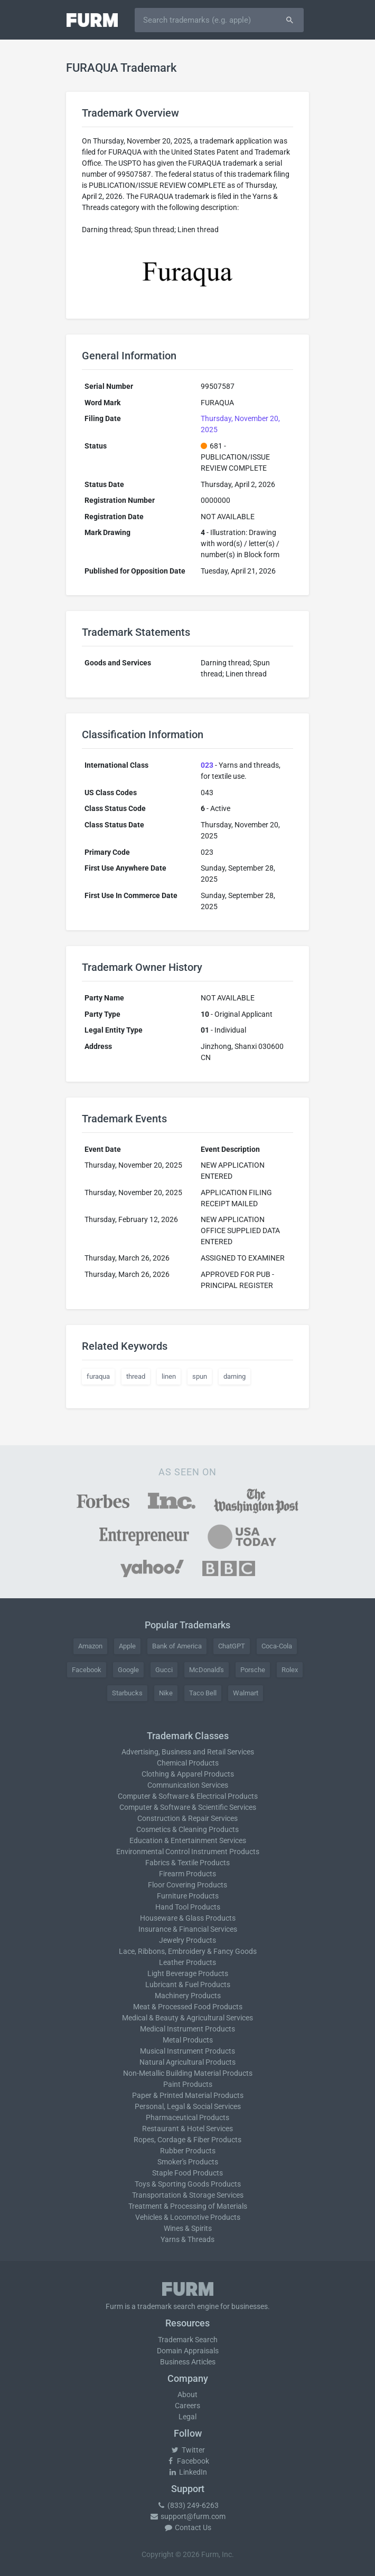  What do you see at coordinates (231, 1646) in the screenshot?
I see `ChatGPT` at bounding box center [231, 1646].